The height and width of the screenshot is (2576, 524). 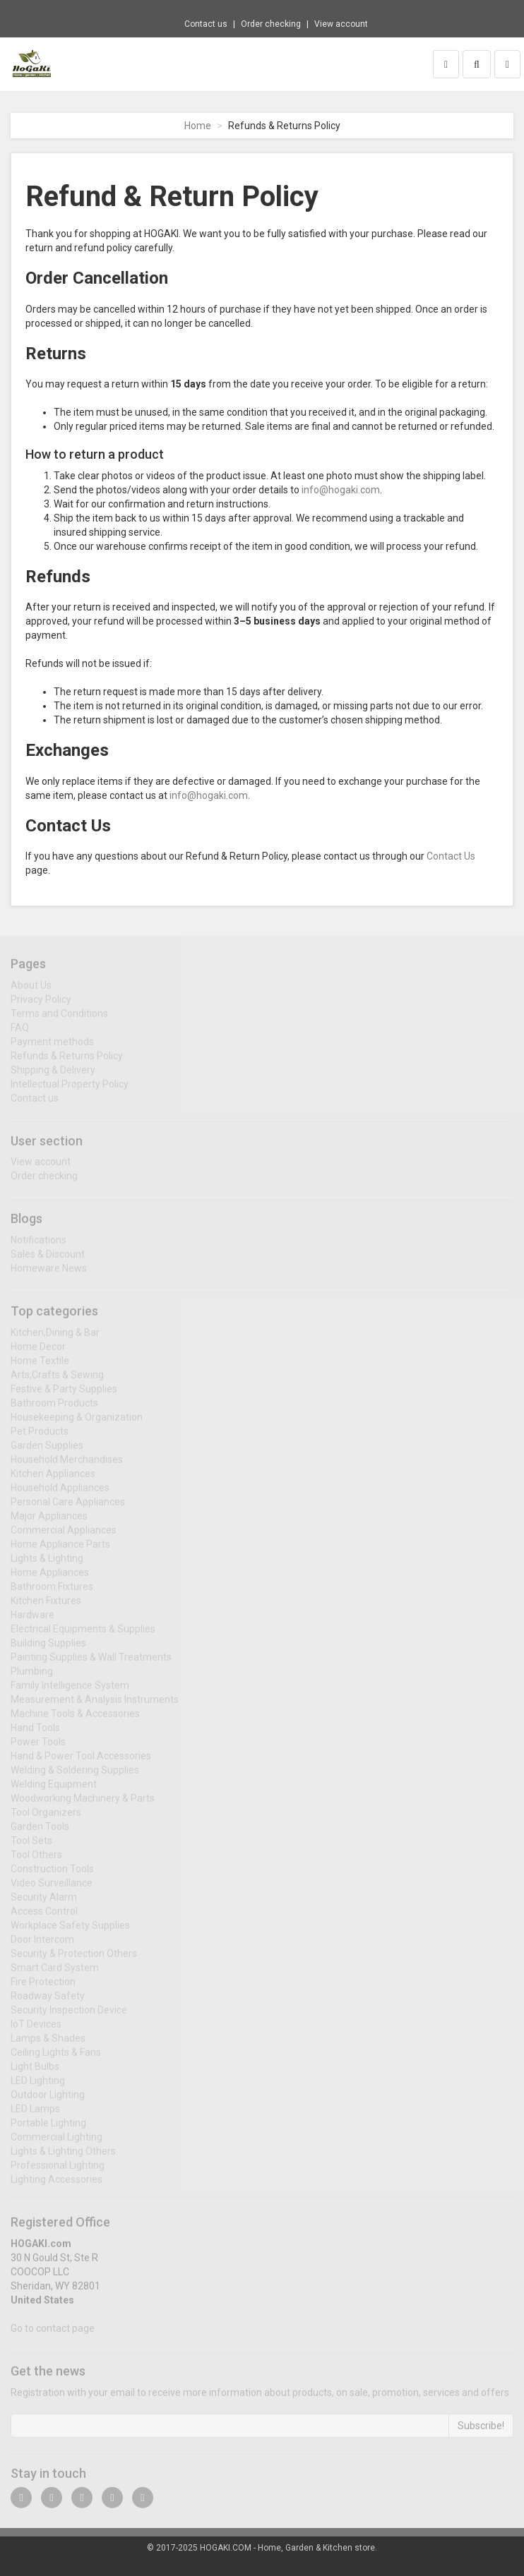 I want to click on Hand Tools, so click(x=35, y=1732).